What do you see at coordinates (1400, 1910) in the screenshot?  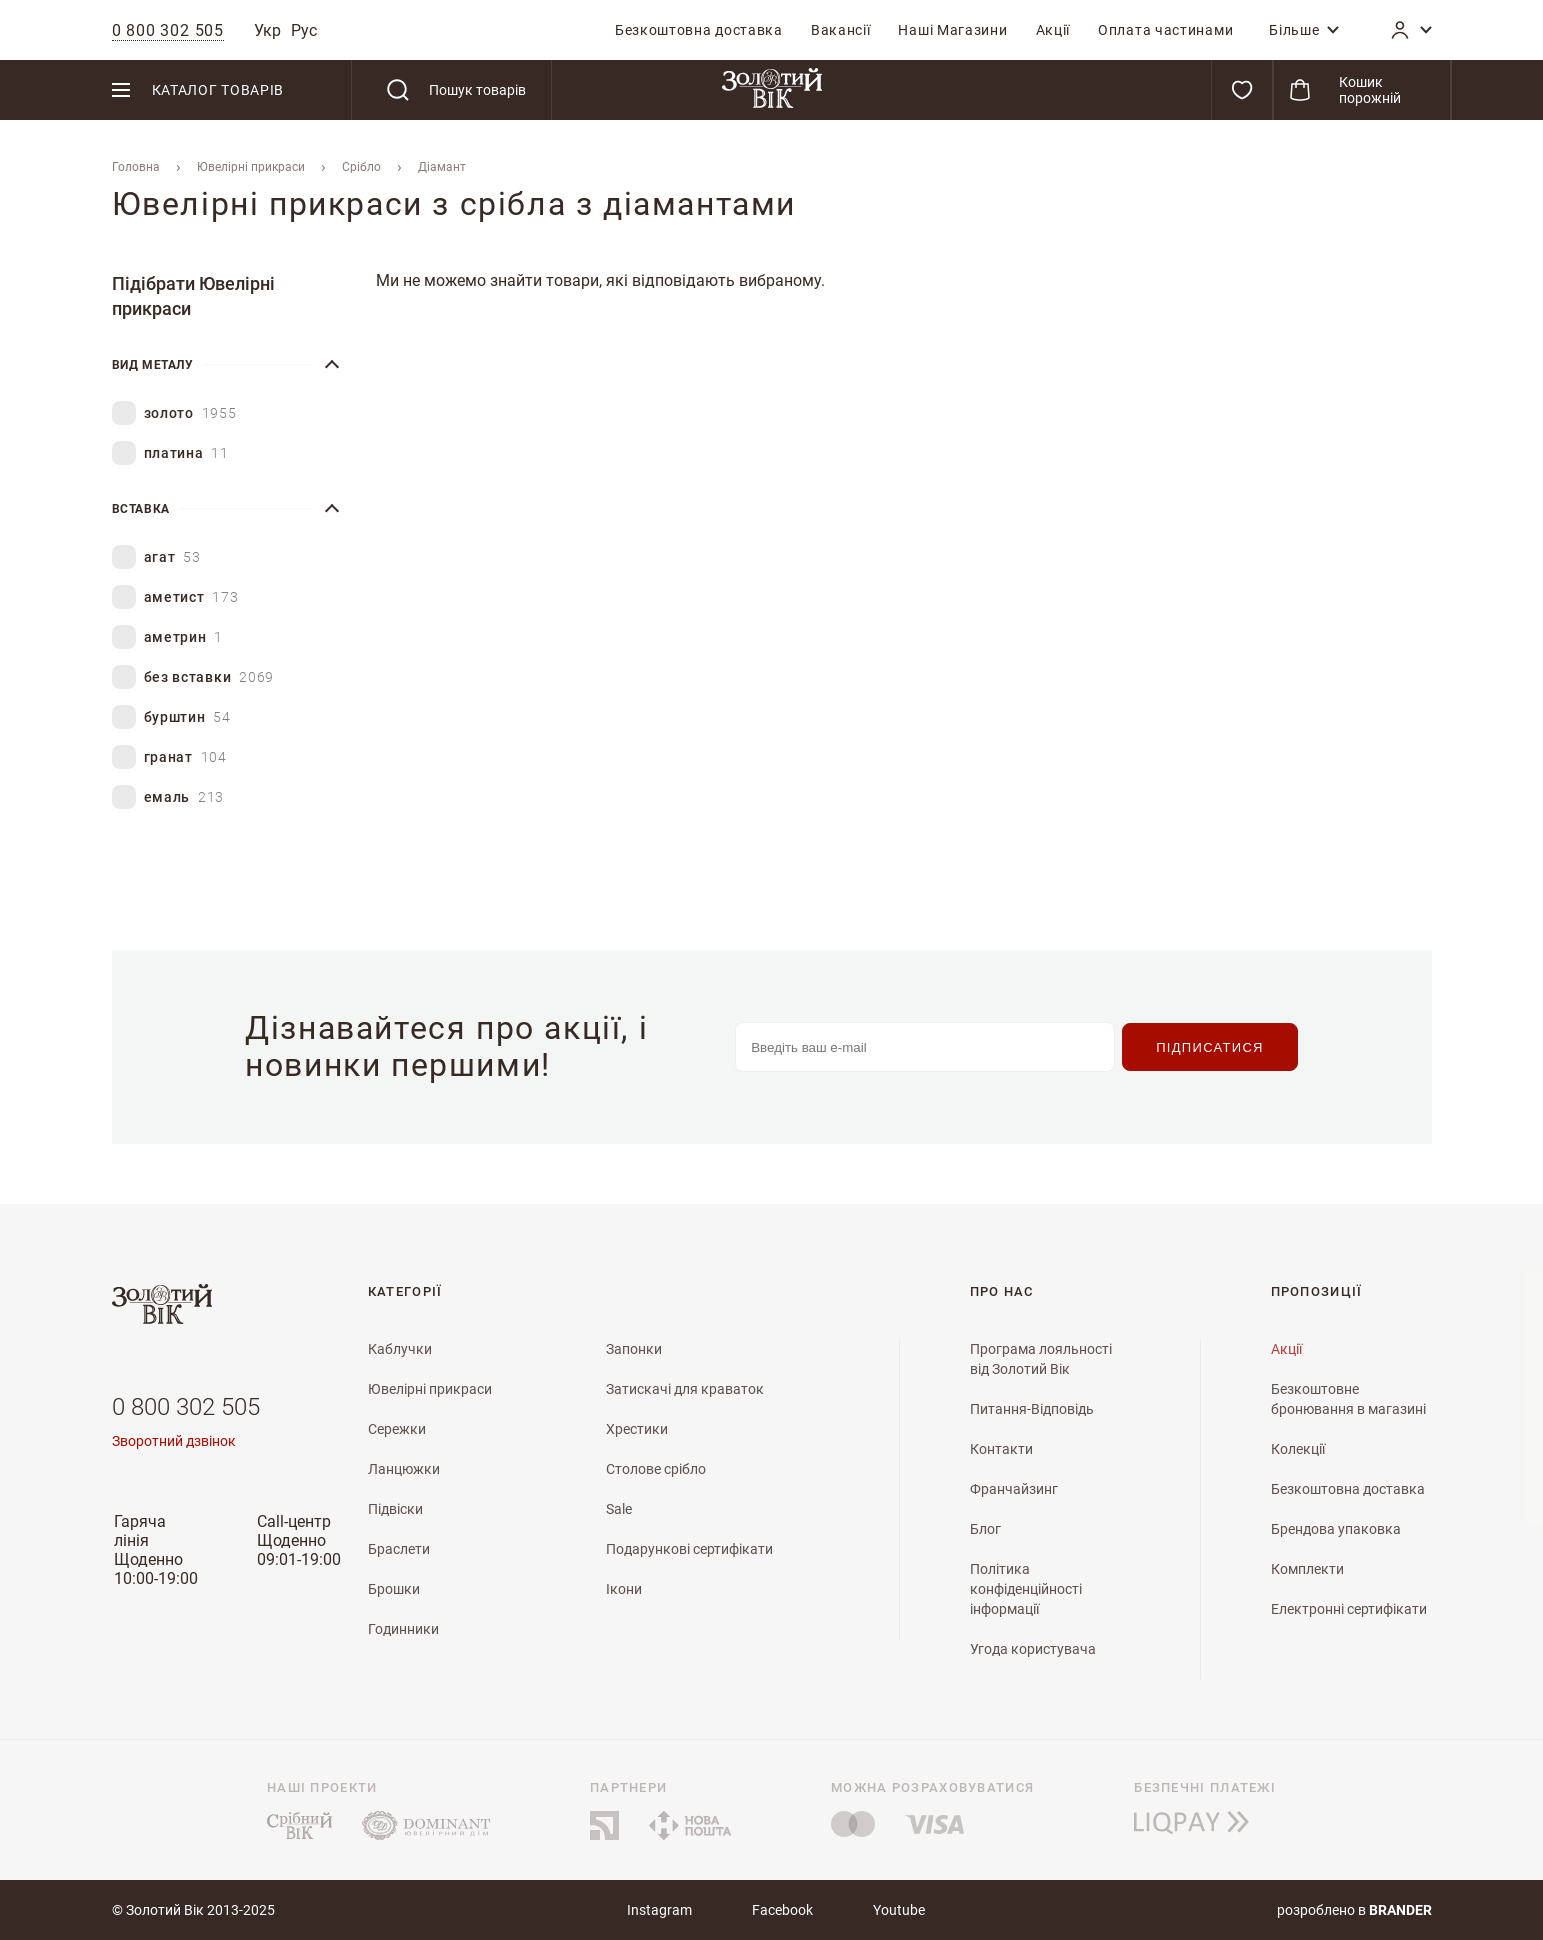 I see `brander` at bounding box center [1400, 1910].